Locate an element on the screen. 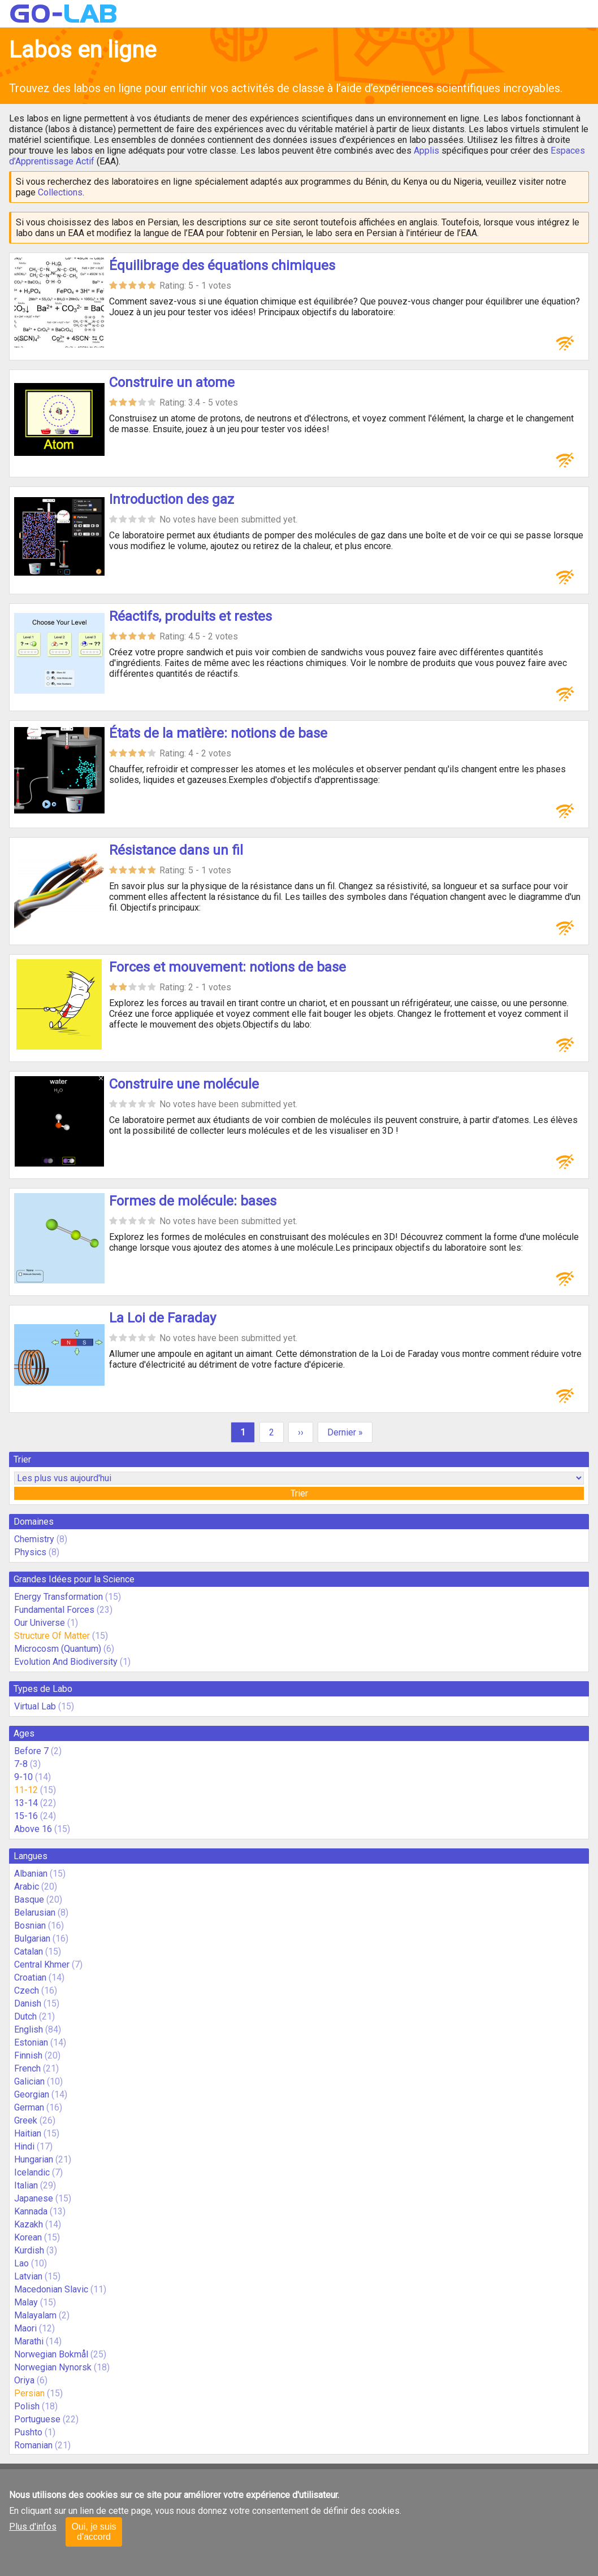  Arabic is located at coordinates (26, 1886).